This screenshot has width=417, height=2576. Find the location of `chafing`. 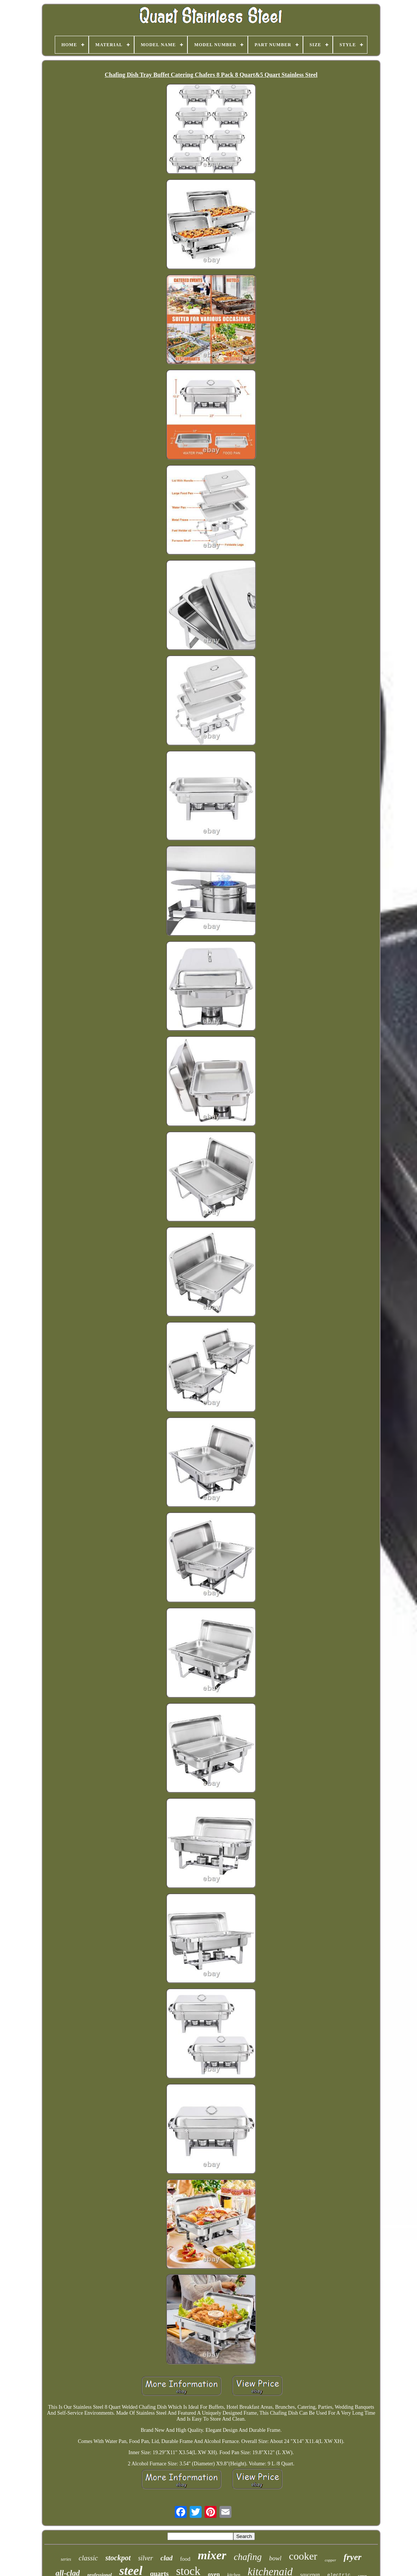

chafing is located at coordinates (248, 2557).